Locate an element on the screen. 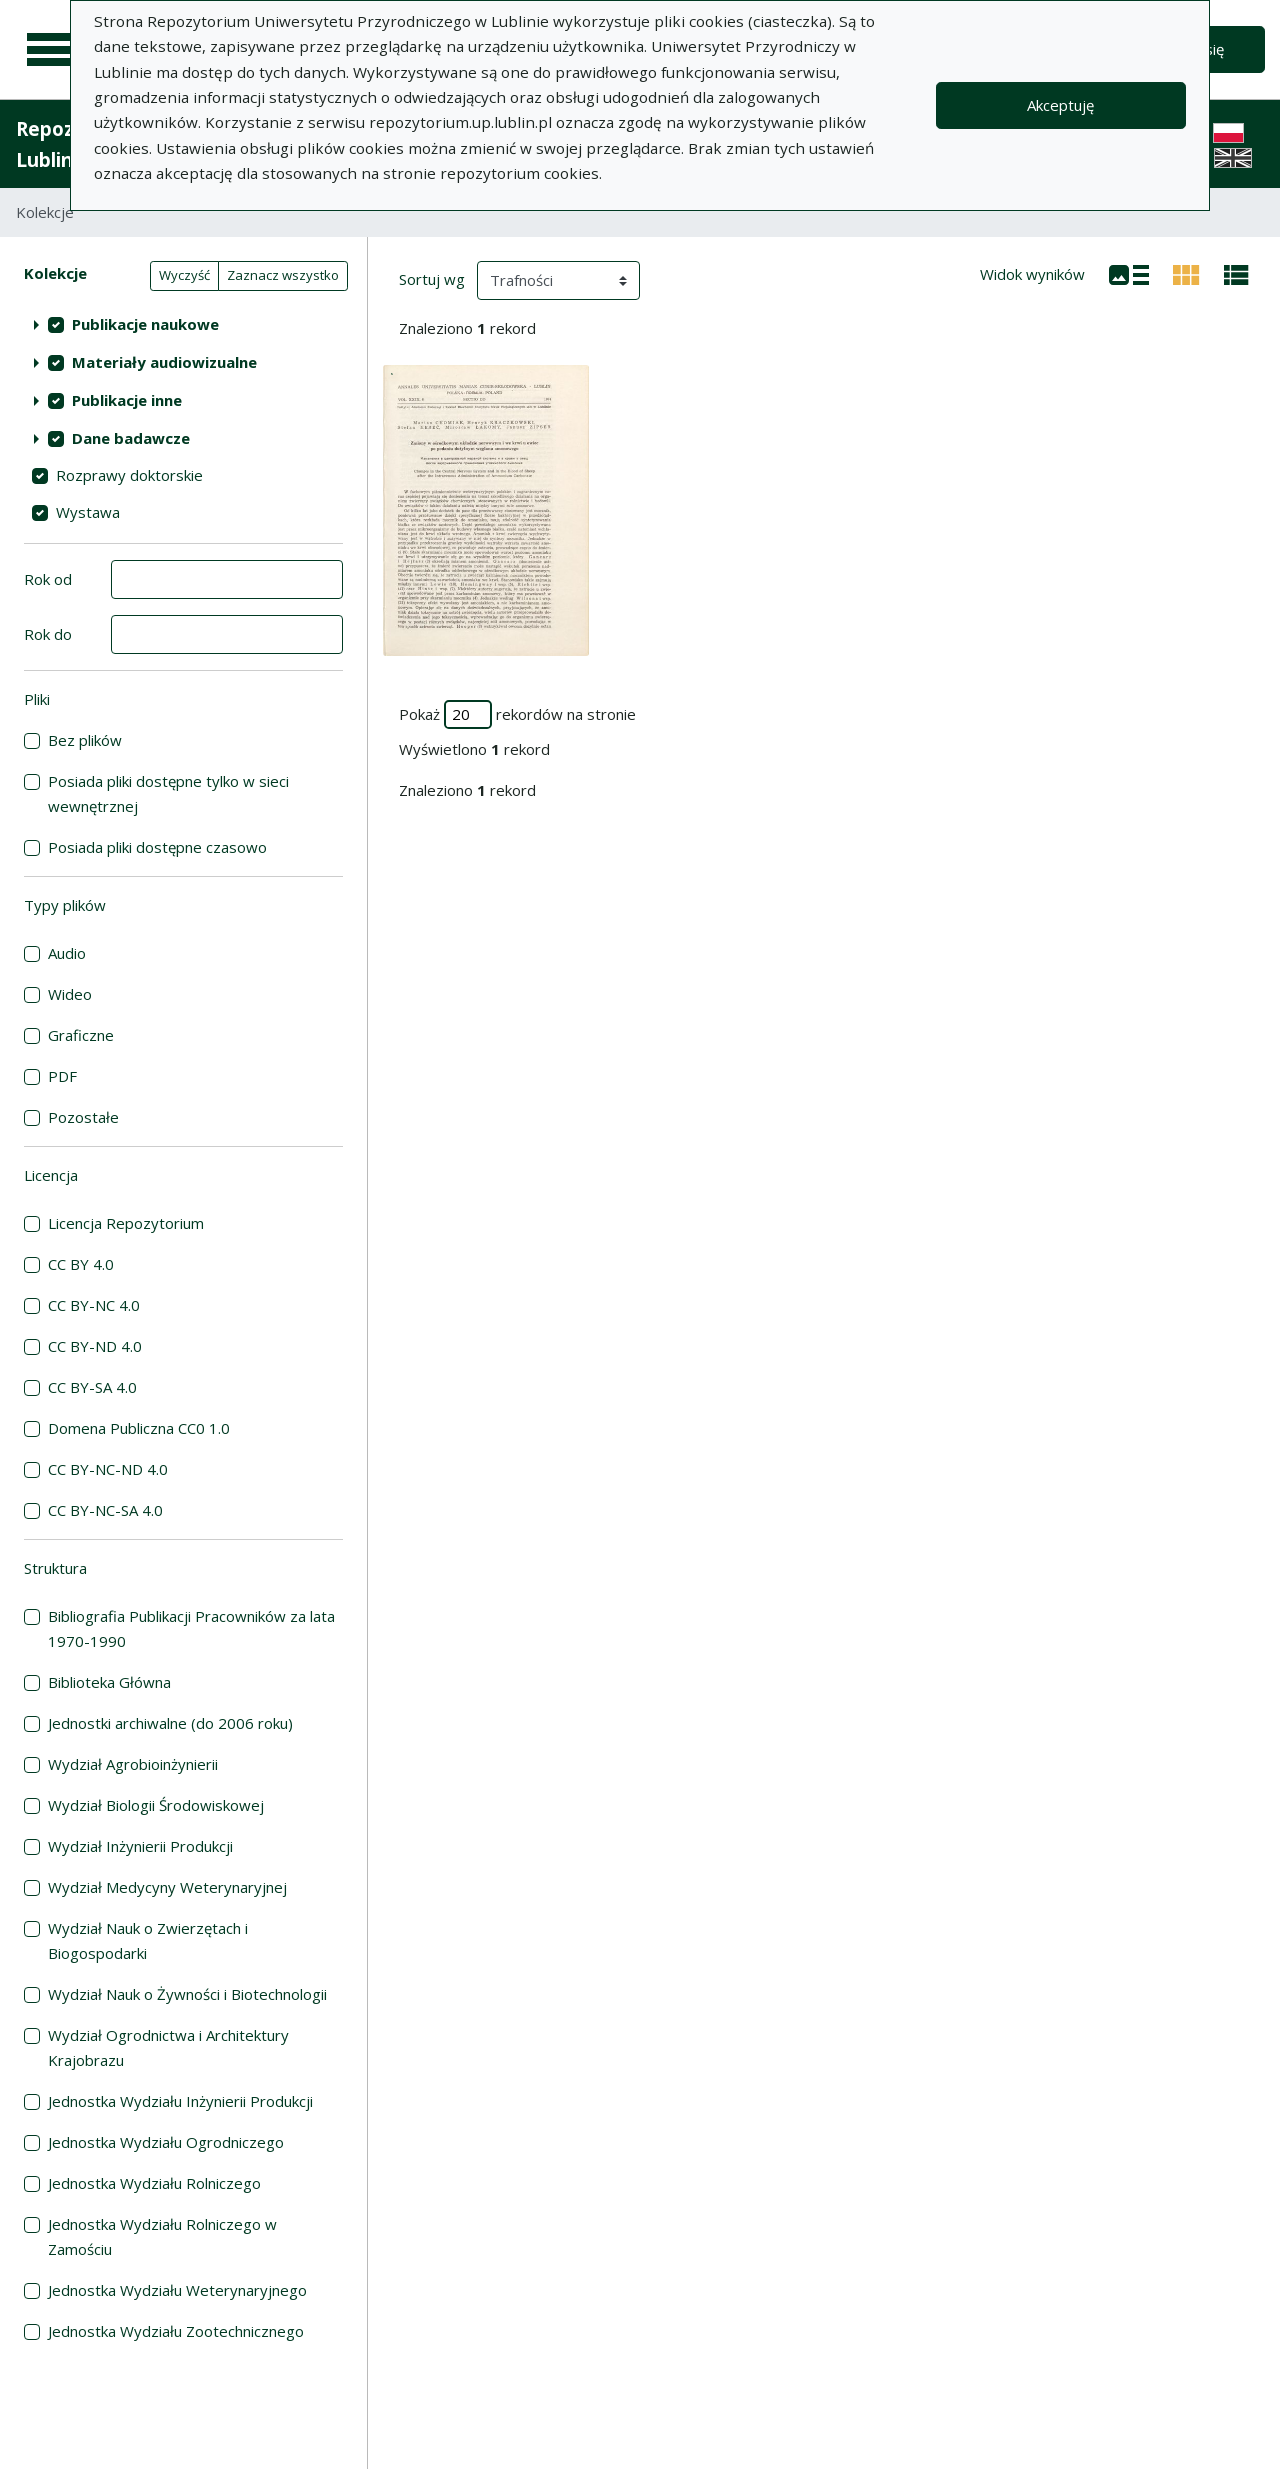 The image size is (1280, 2469). PDF is located at coordinates (62, 1076).